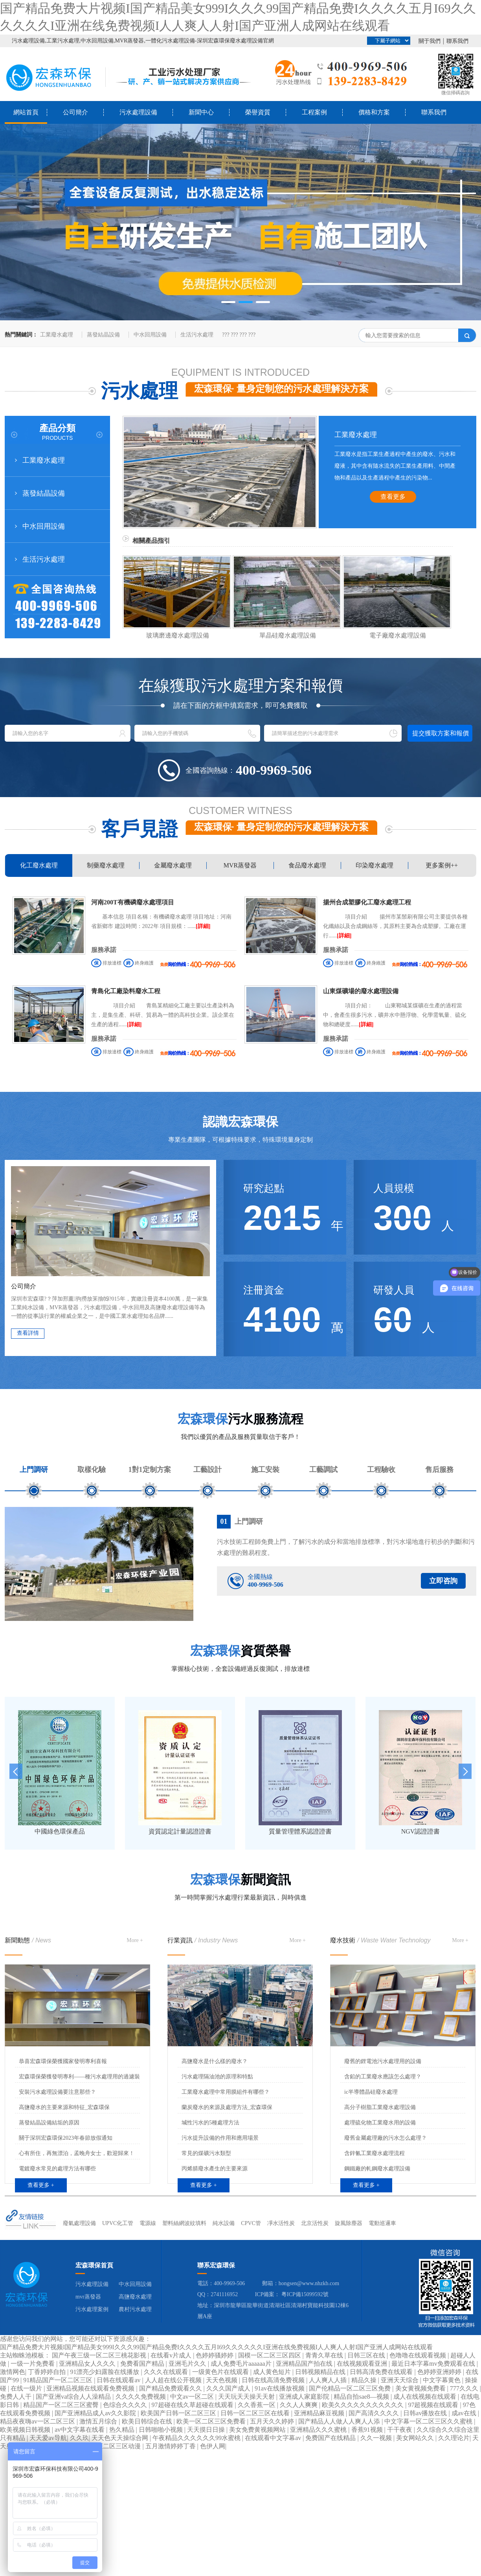 The width and height of the screenshot is (481, 2576). I want to click on 国产高清久久久久, so click(374, 2413).